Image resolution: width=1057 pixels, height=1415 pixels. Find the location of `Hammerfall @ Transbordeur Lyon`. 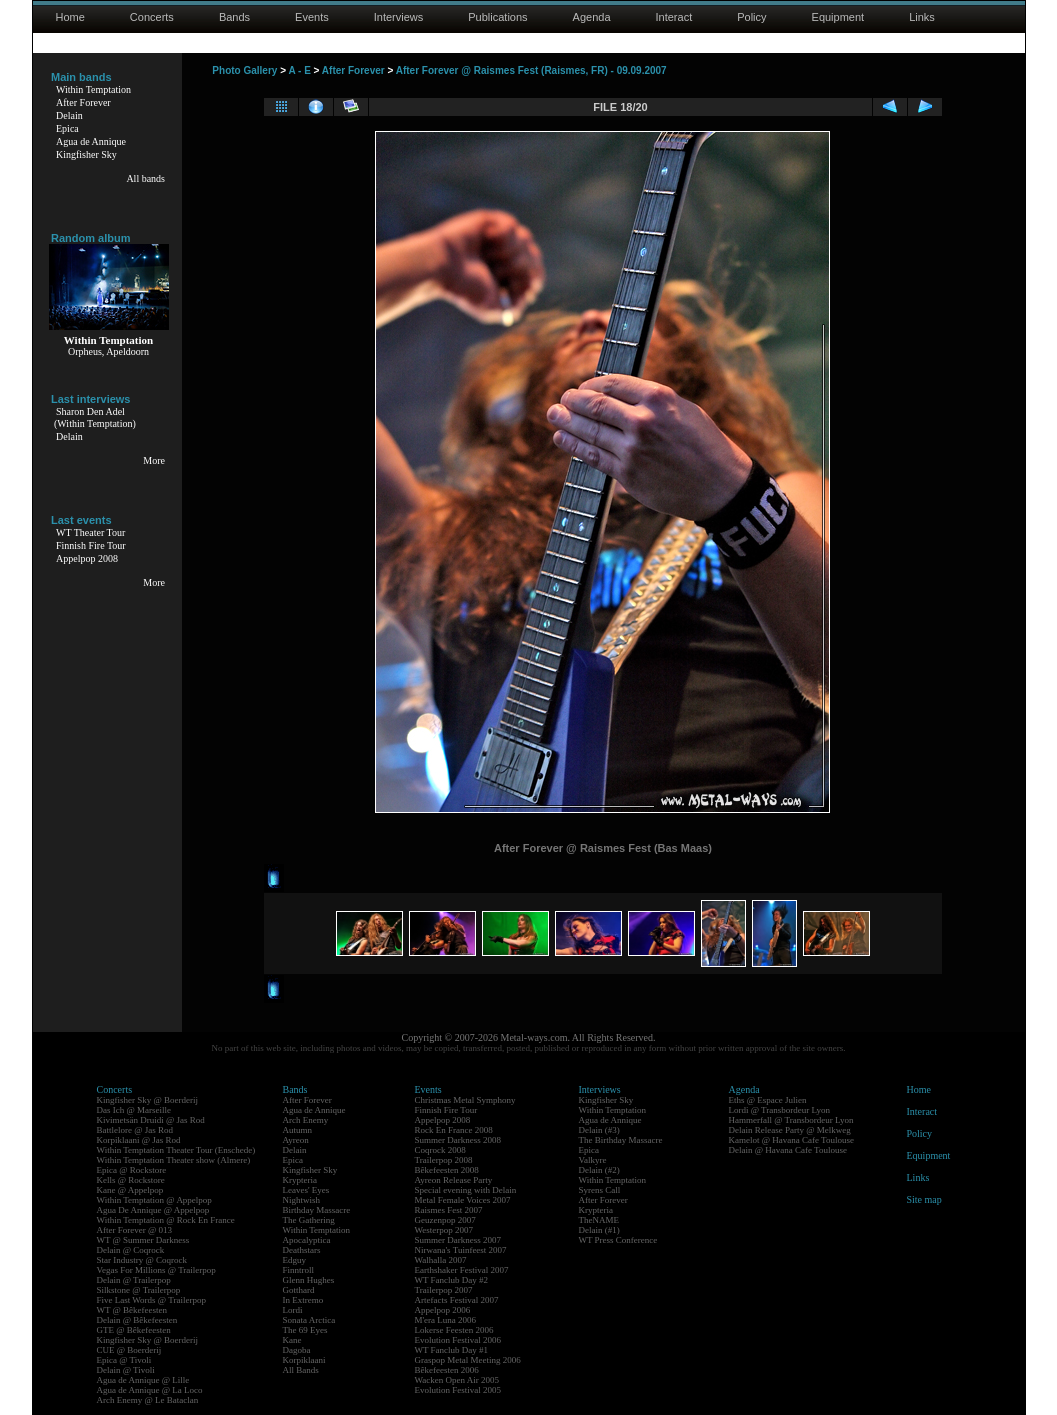

Hammerfall @ Transbordeur Lyon is located at coordinates (791, 1120).